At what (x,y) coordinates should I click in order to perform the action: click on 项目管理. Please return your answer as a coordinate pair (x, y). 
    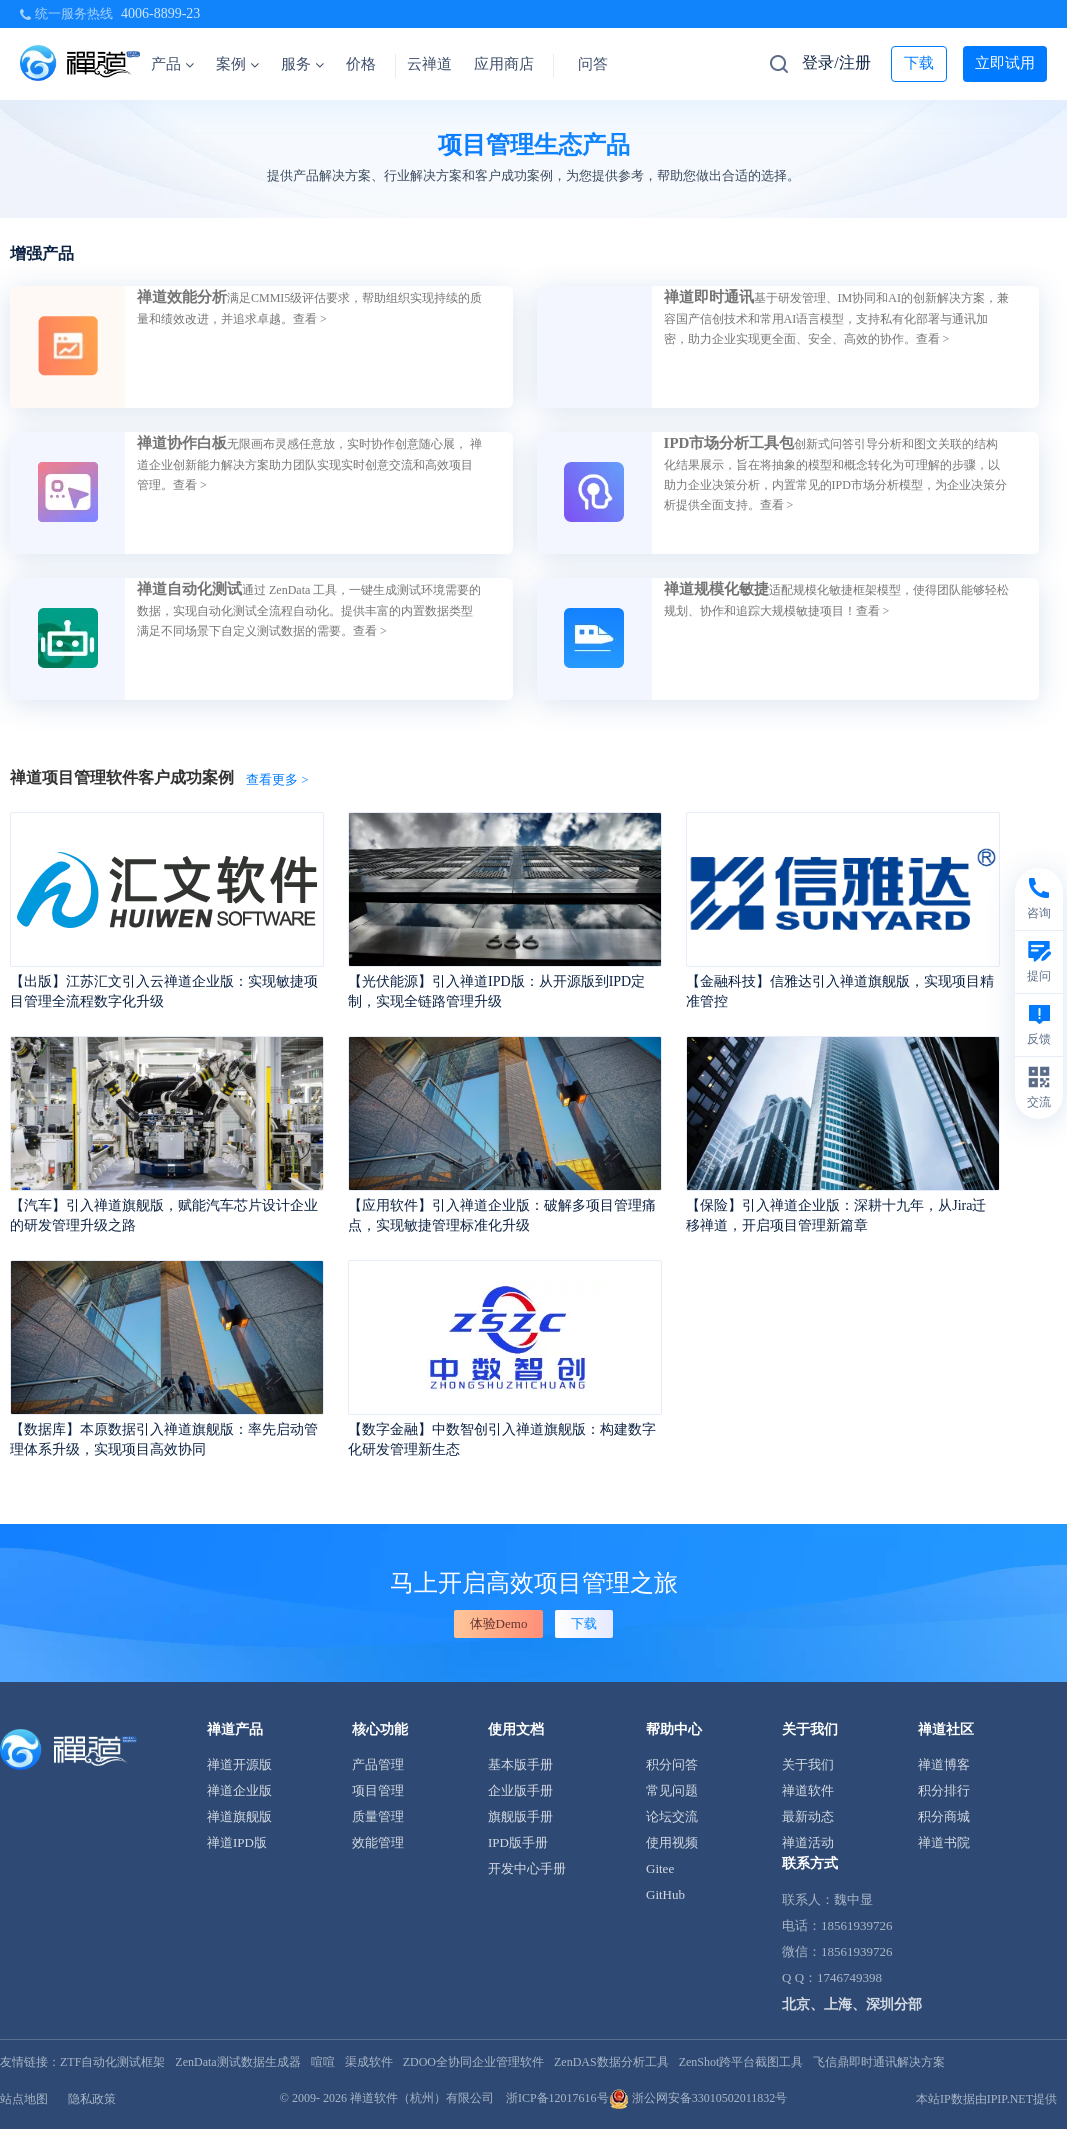
    Looking at the image, I should click on (378, 1790).